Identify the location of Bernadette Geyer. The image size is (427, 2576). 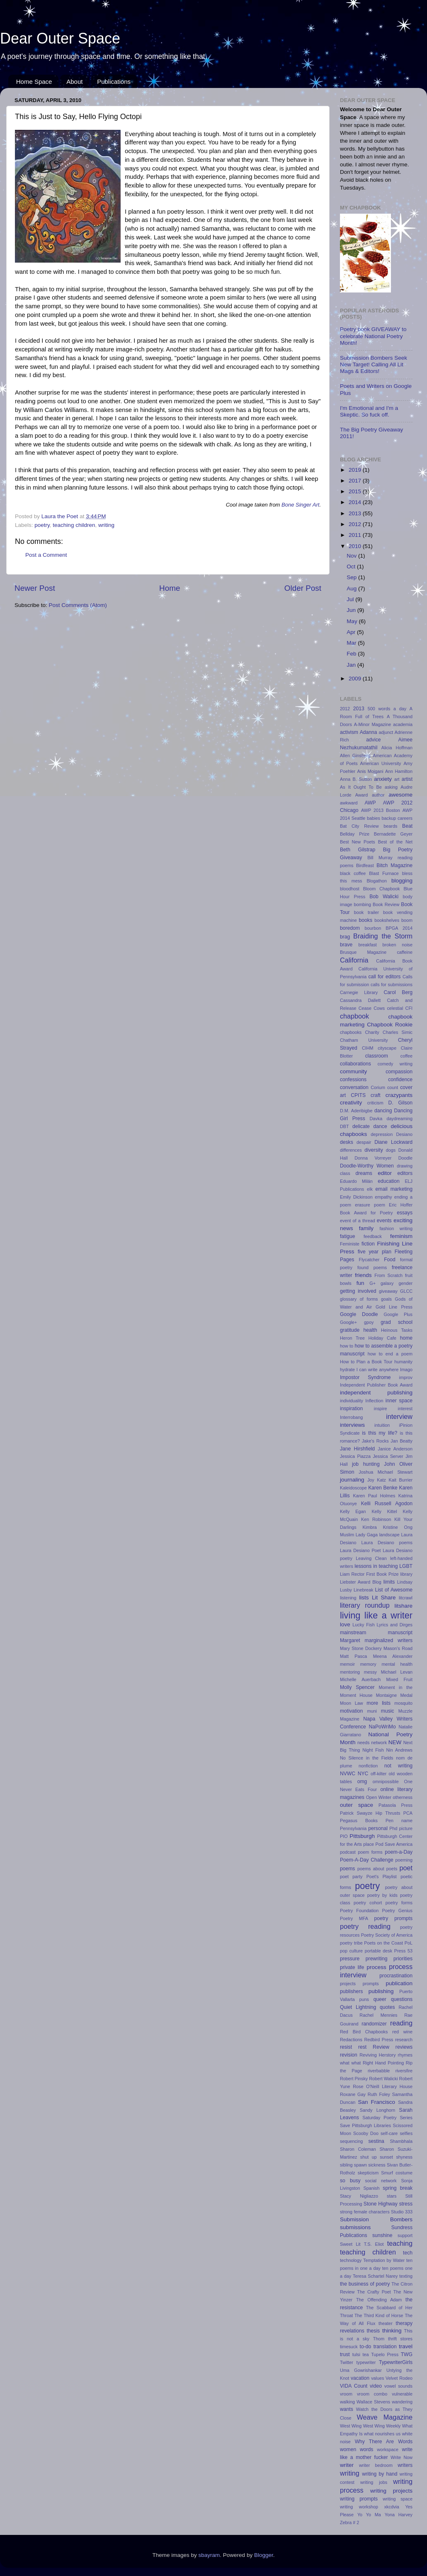
(393, 833).